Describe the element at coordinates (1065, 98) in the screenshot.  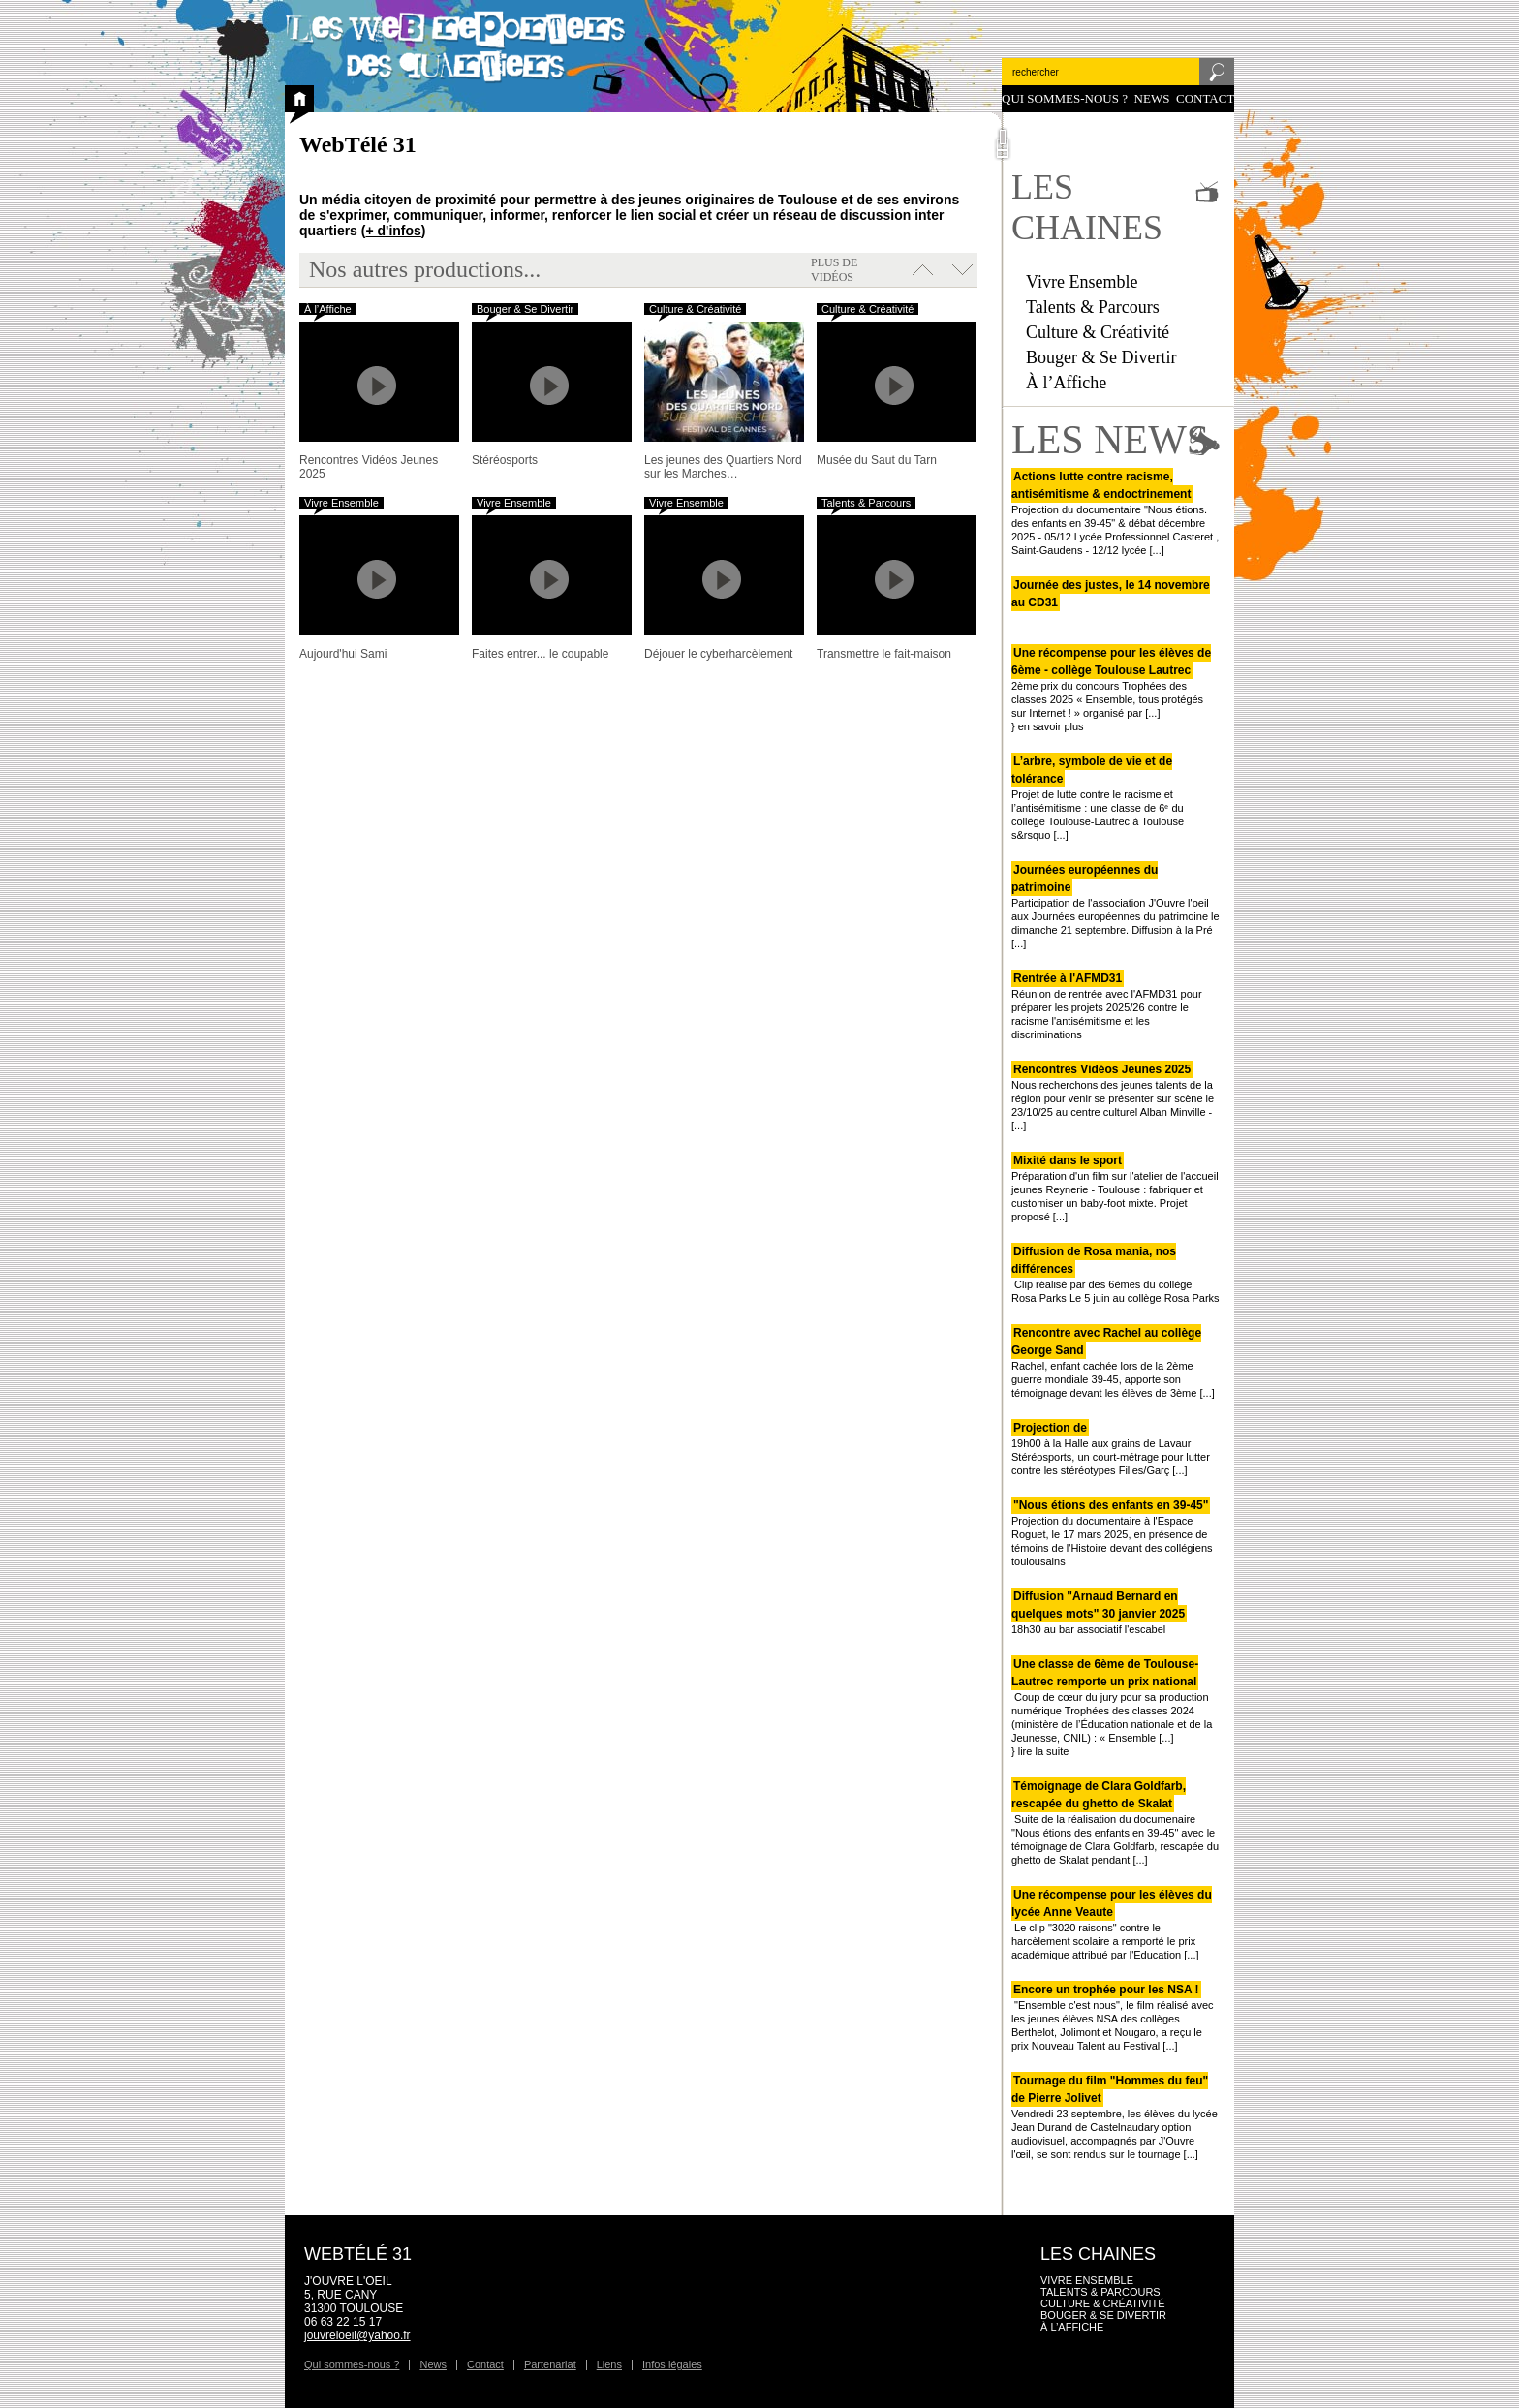
I see `Qui sommes-nous ?` at that location.